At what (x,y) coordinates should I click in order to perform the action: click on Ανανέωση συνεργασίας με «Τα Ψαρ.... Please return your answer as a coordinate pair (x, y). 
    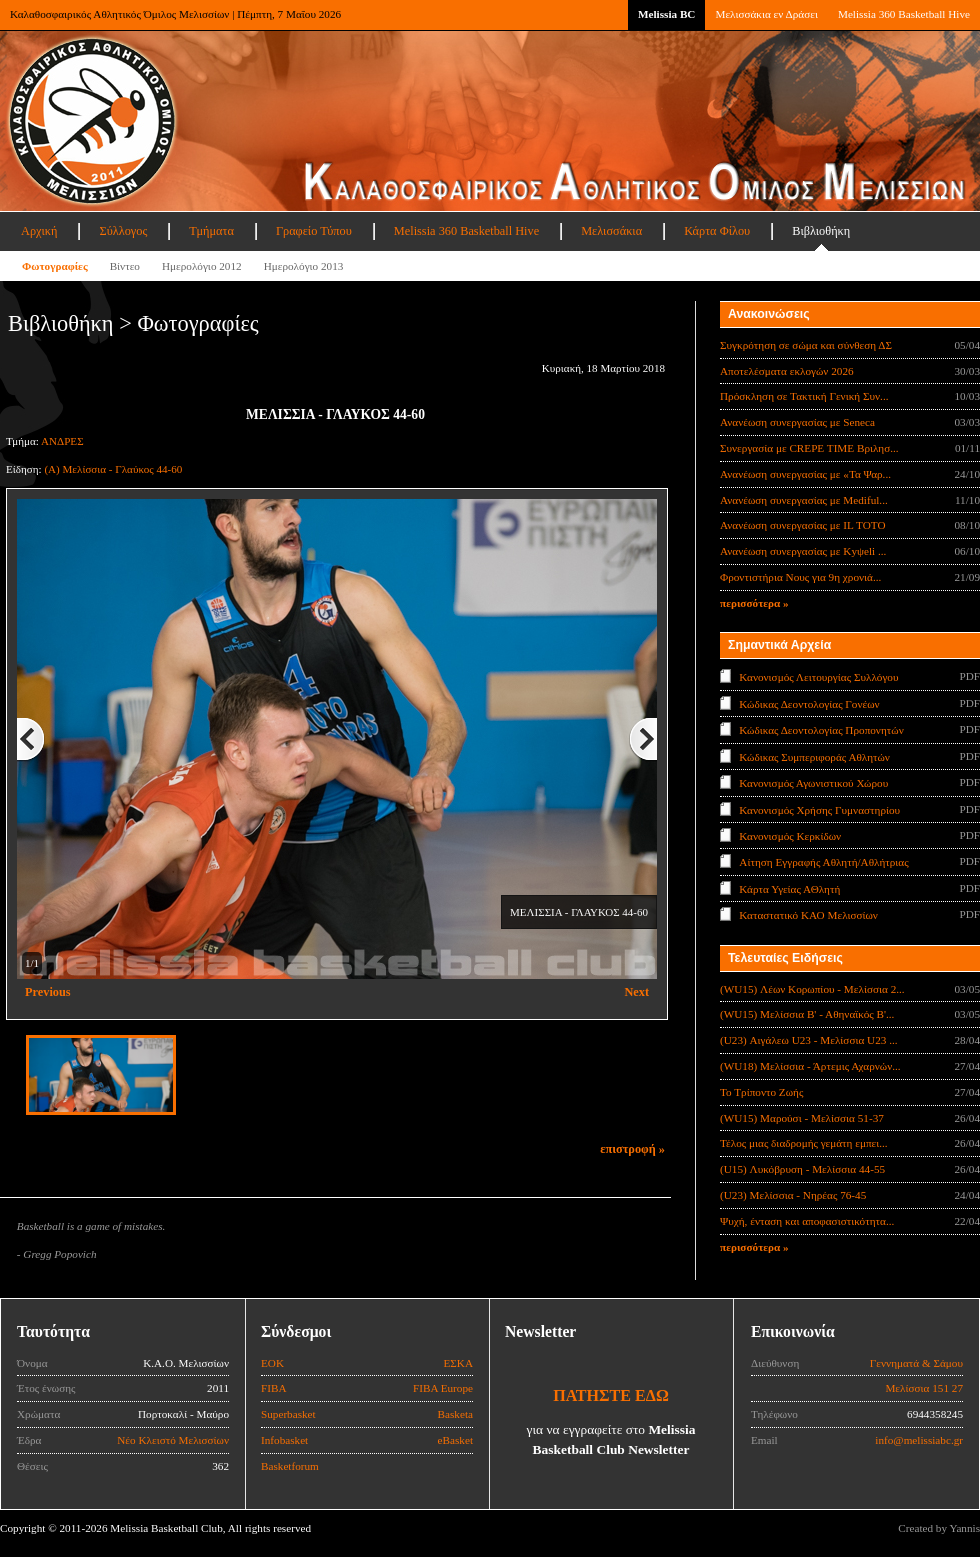
    Looking at the image, I should click on (805, 474).